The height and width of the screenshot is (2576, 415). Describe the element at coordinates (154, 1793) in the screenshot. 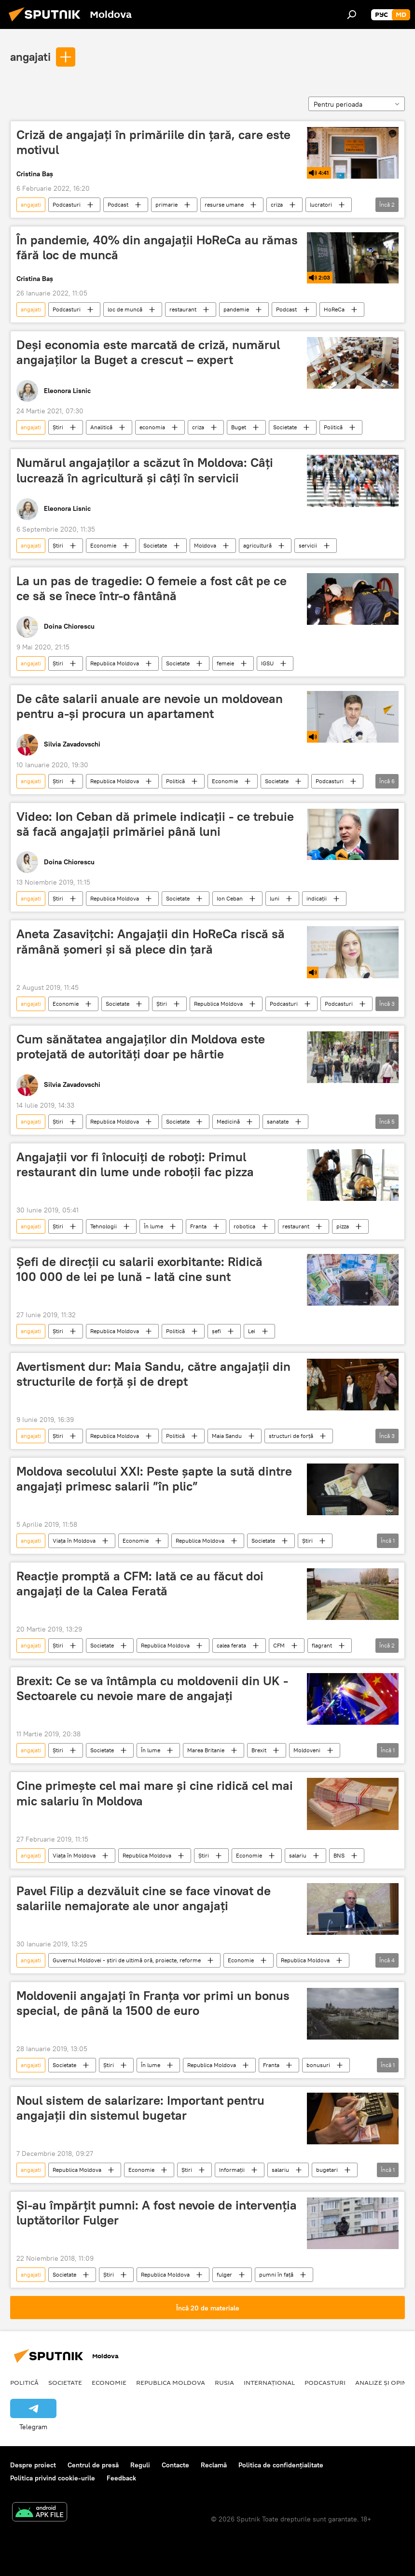

I see `Cine primește cel mai mare și cine ridică cel mai mic salariu în Moldova` at that location.